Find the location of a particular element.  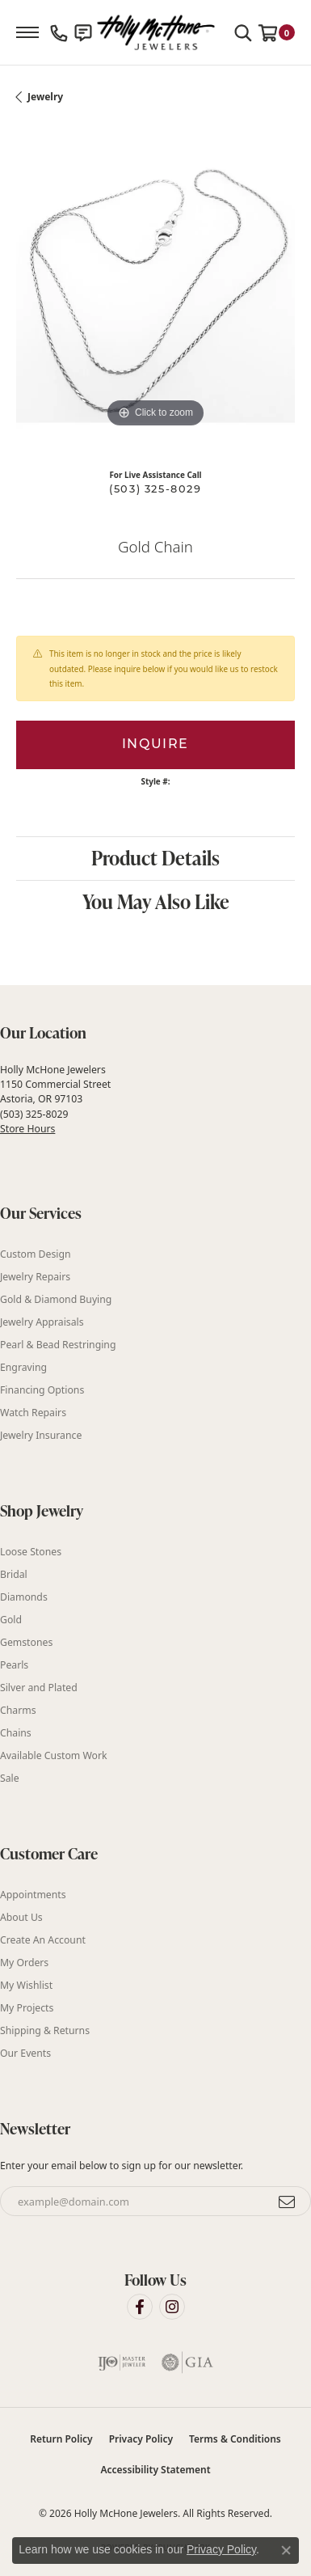

Engraving is located at coordinates (23, 1367).